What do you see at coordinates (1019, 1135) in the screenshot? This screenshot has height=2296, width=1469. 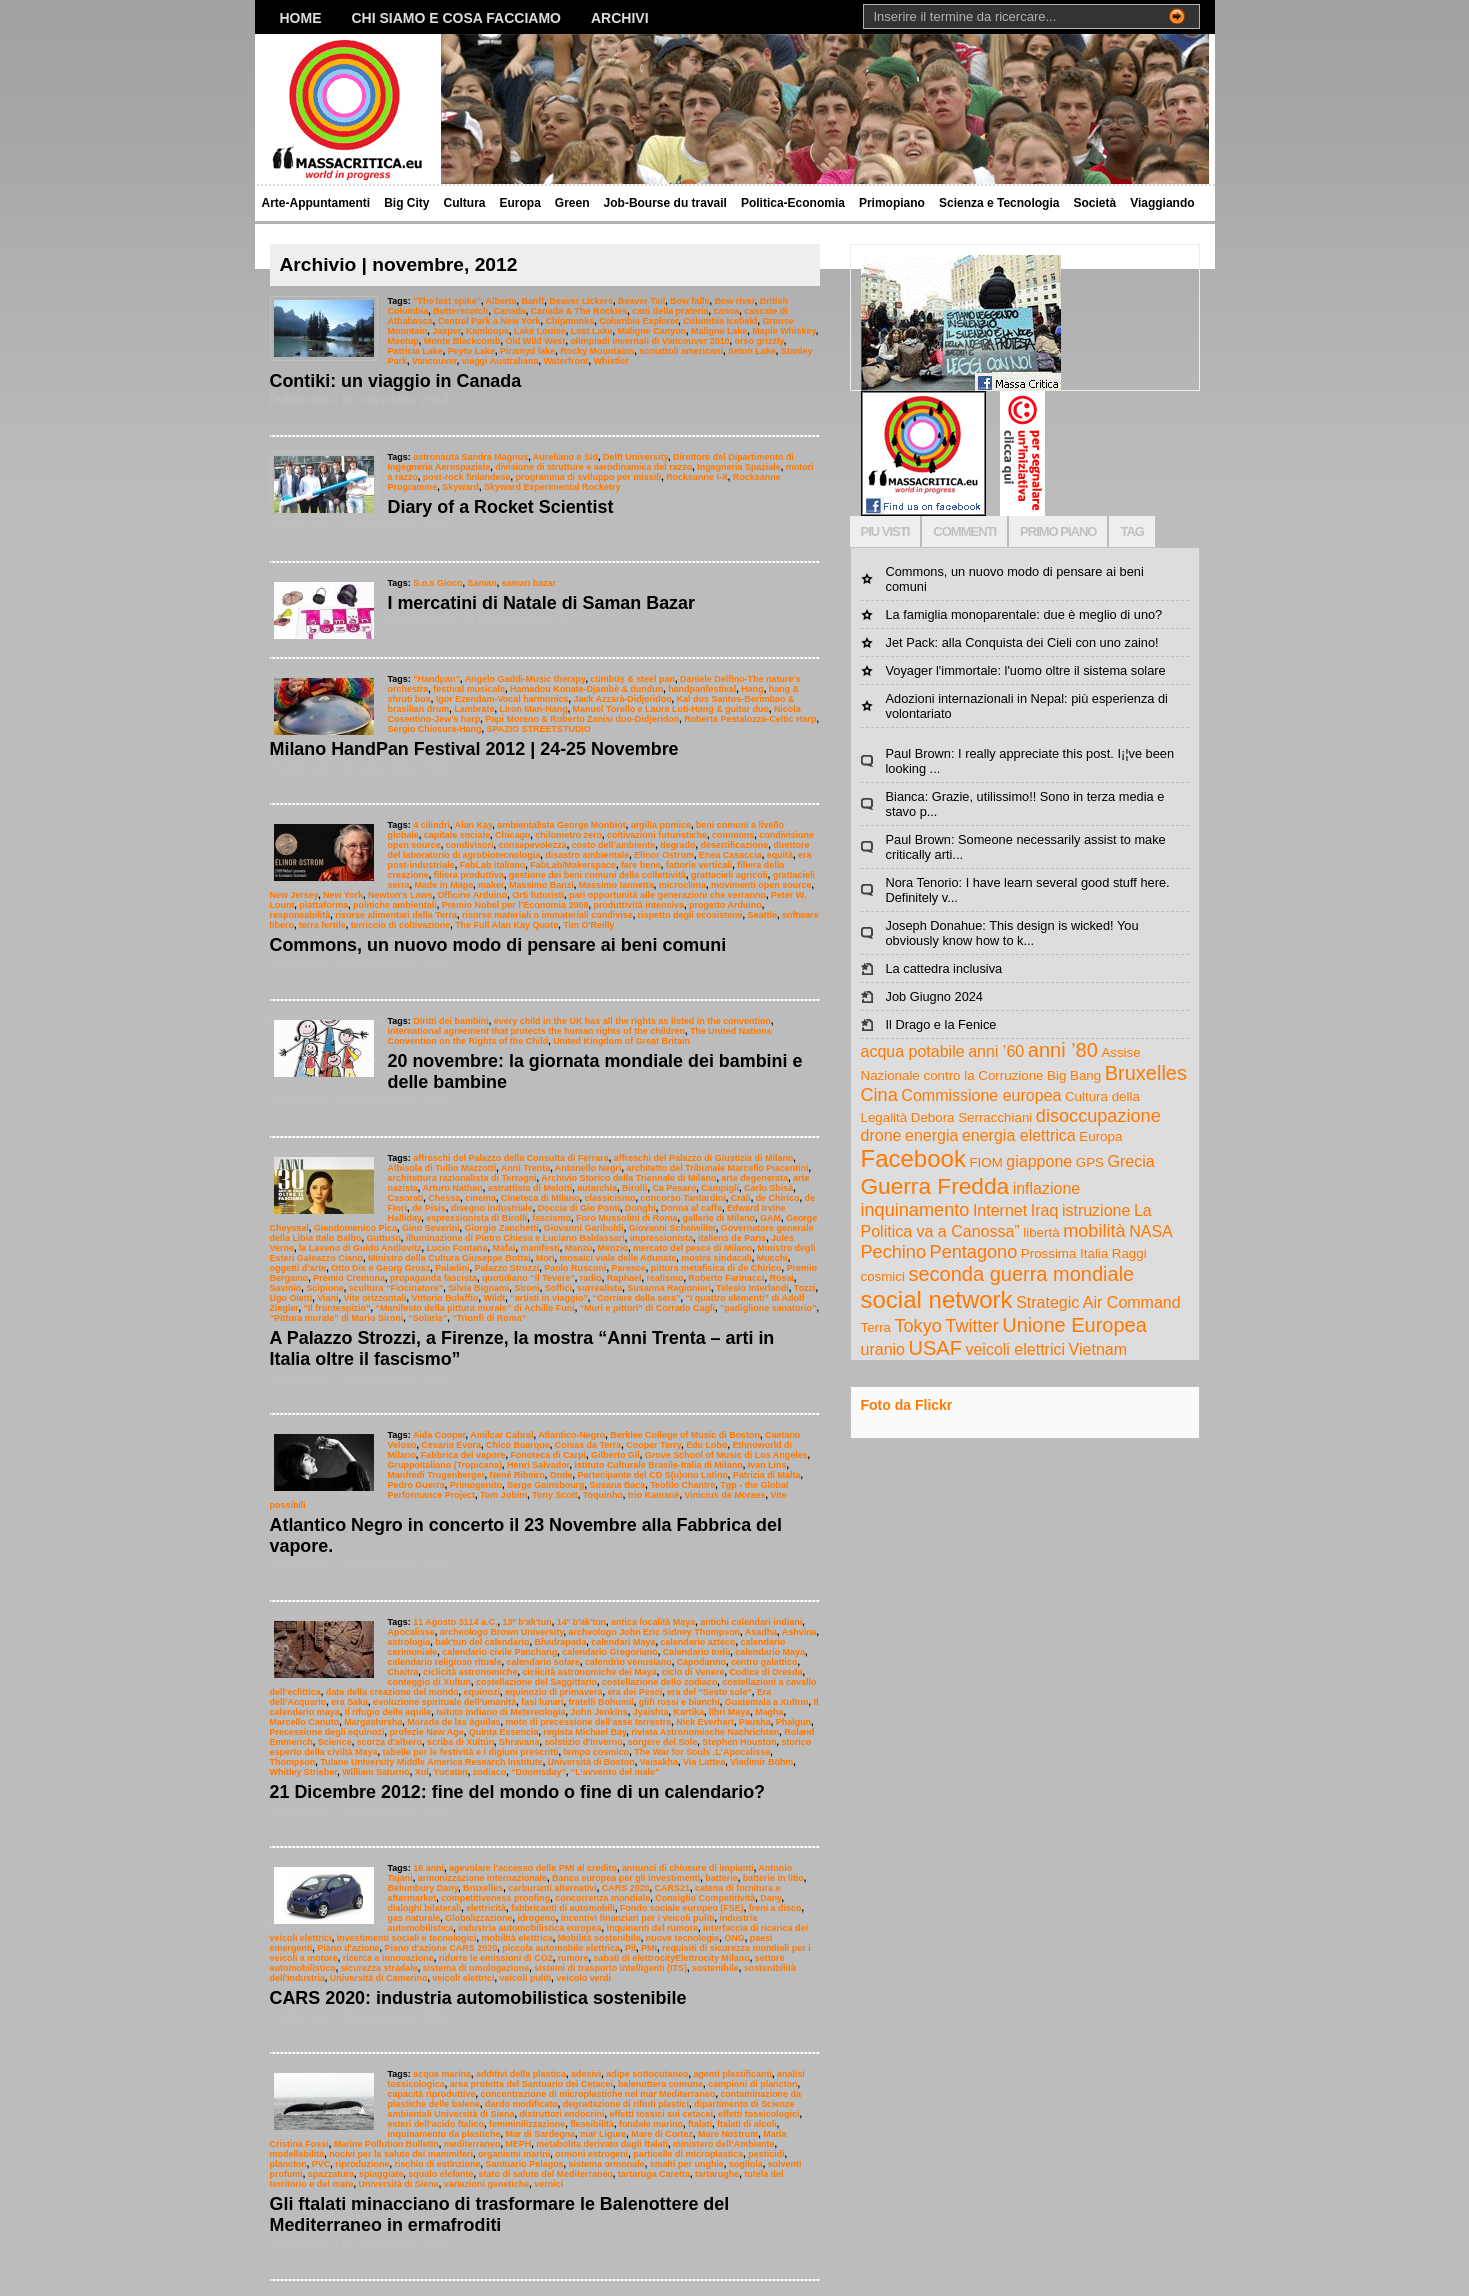 I see `energia elettrica` at bounding box center [1019, 1135].